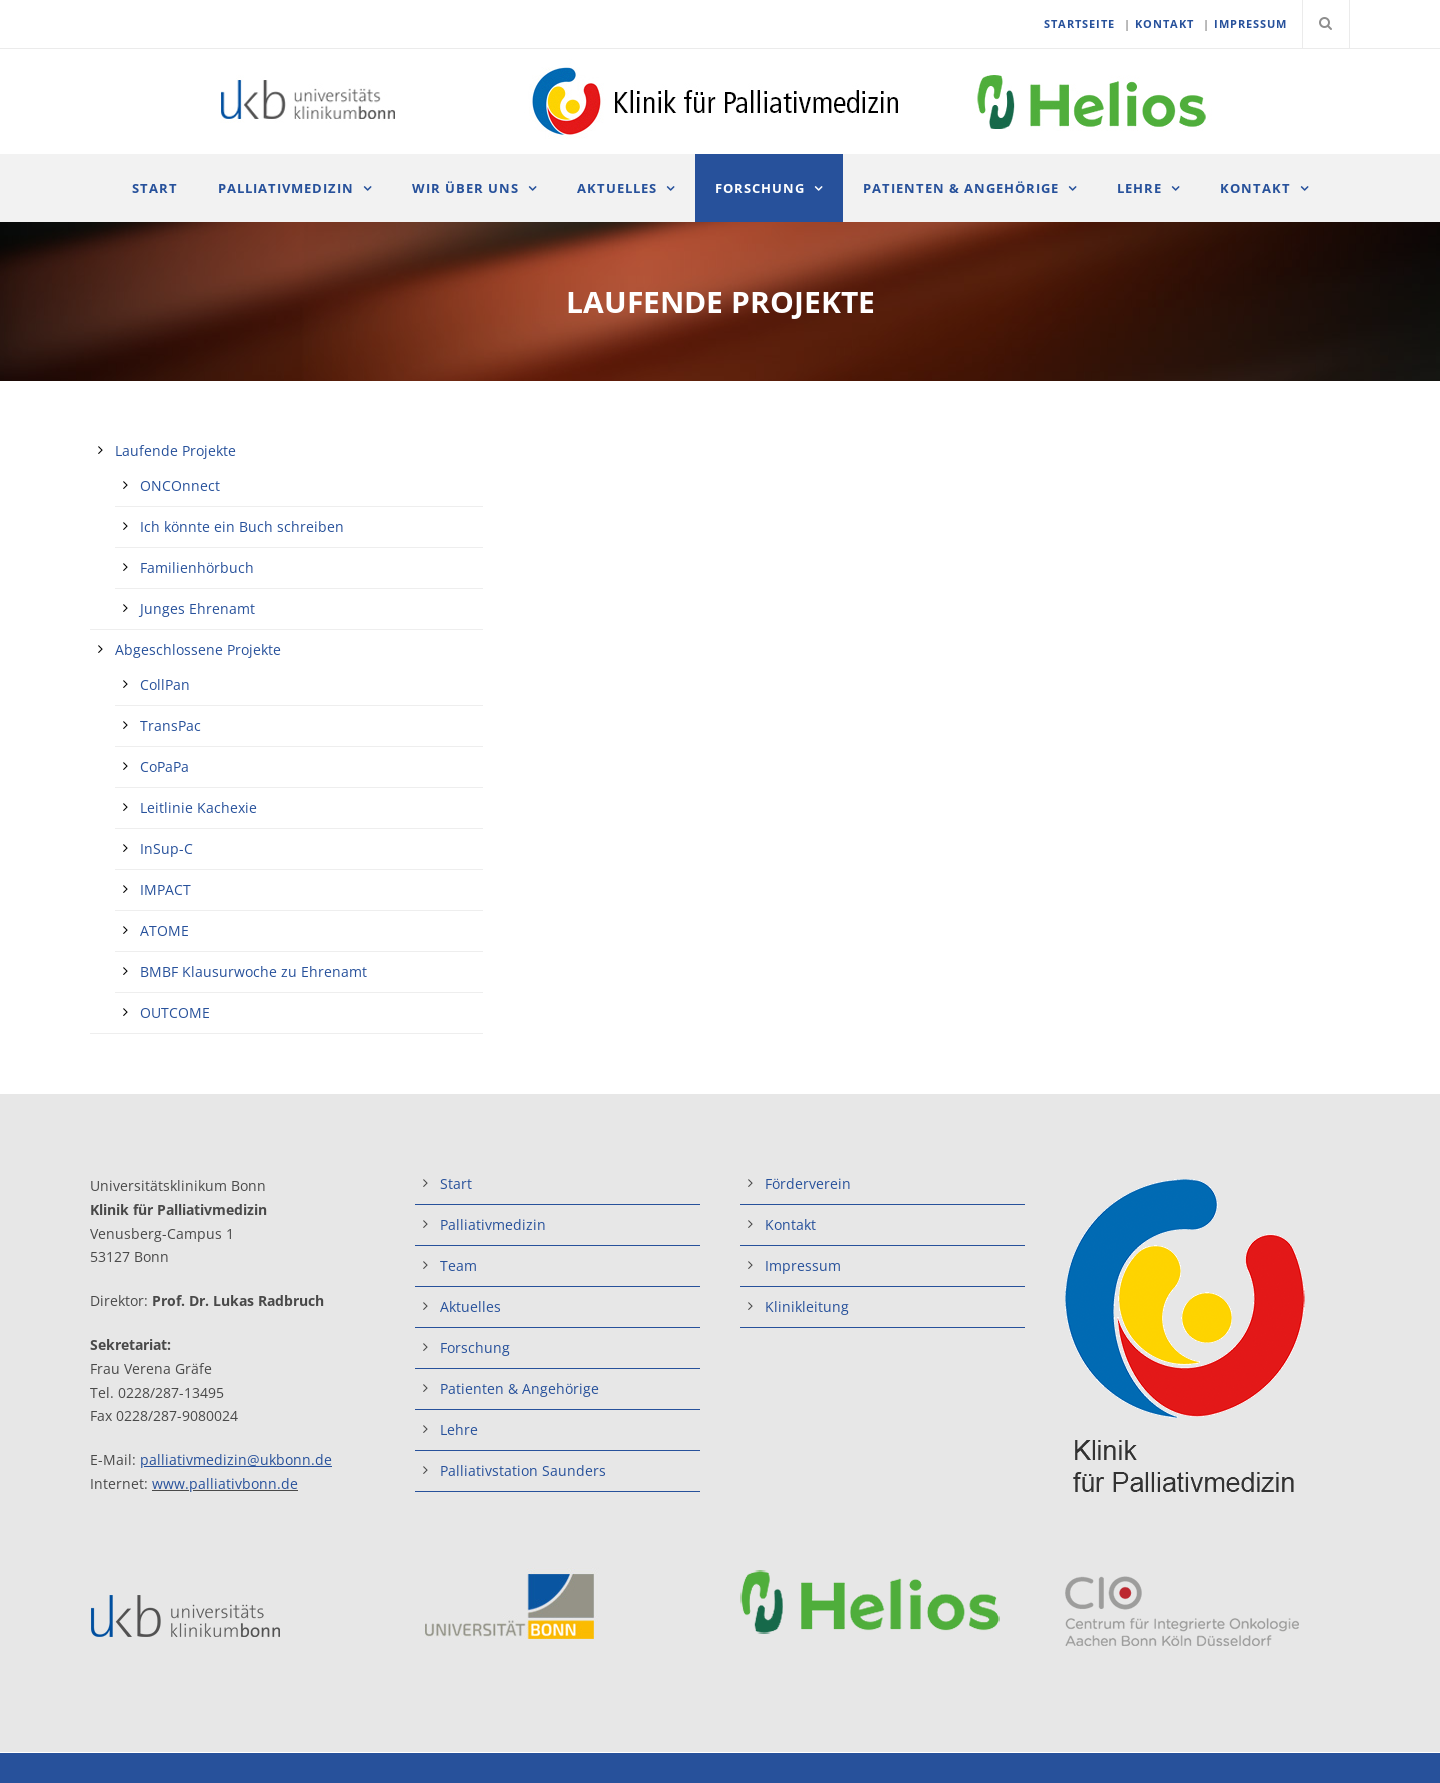 This screenshot has height=1783, width=1440. I want to click on STARTSEITE, so click(1079, 23).